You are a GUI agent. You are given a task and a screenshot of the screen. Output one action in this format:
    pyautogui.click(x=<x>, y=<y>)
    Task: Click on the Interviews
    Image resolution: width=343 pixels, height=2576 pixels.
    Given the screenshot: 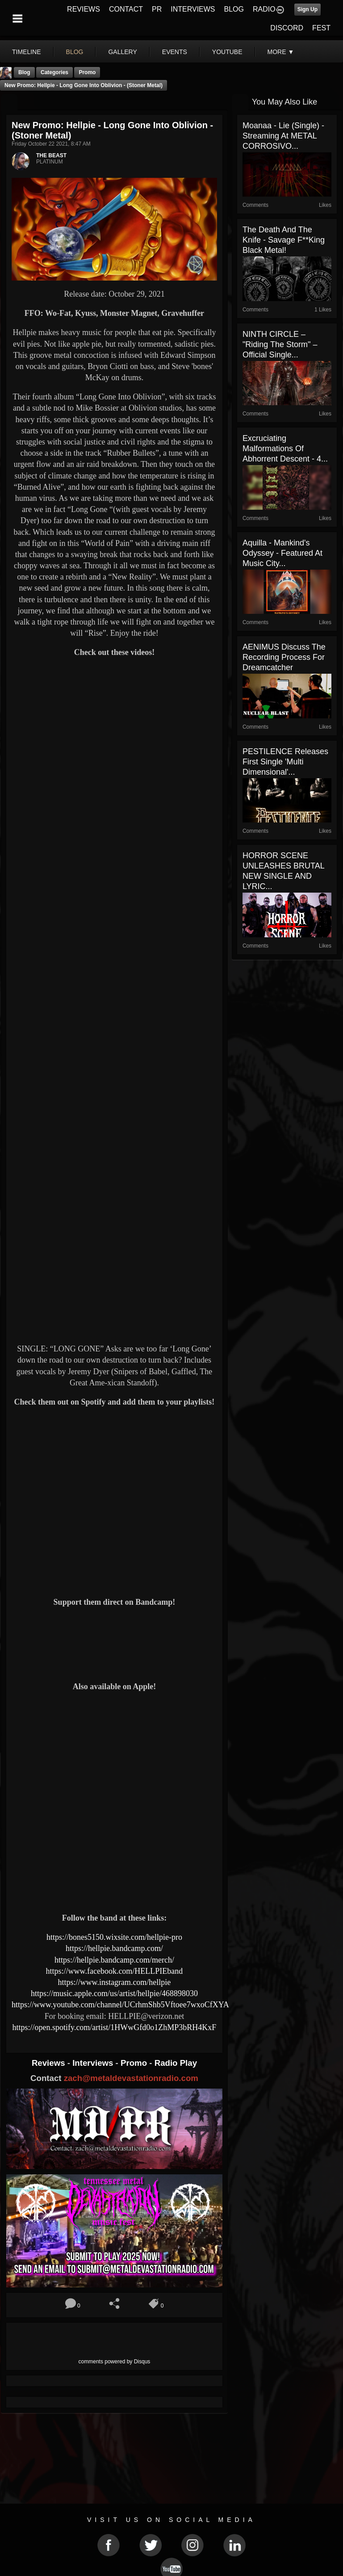 What is the action you would take?
    pyautogui.click(x=93, y=2063)
    